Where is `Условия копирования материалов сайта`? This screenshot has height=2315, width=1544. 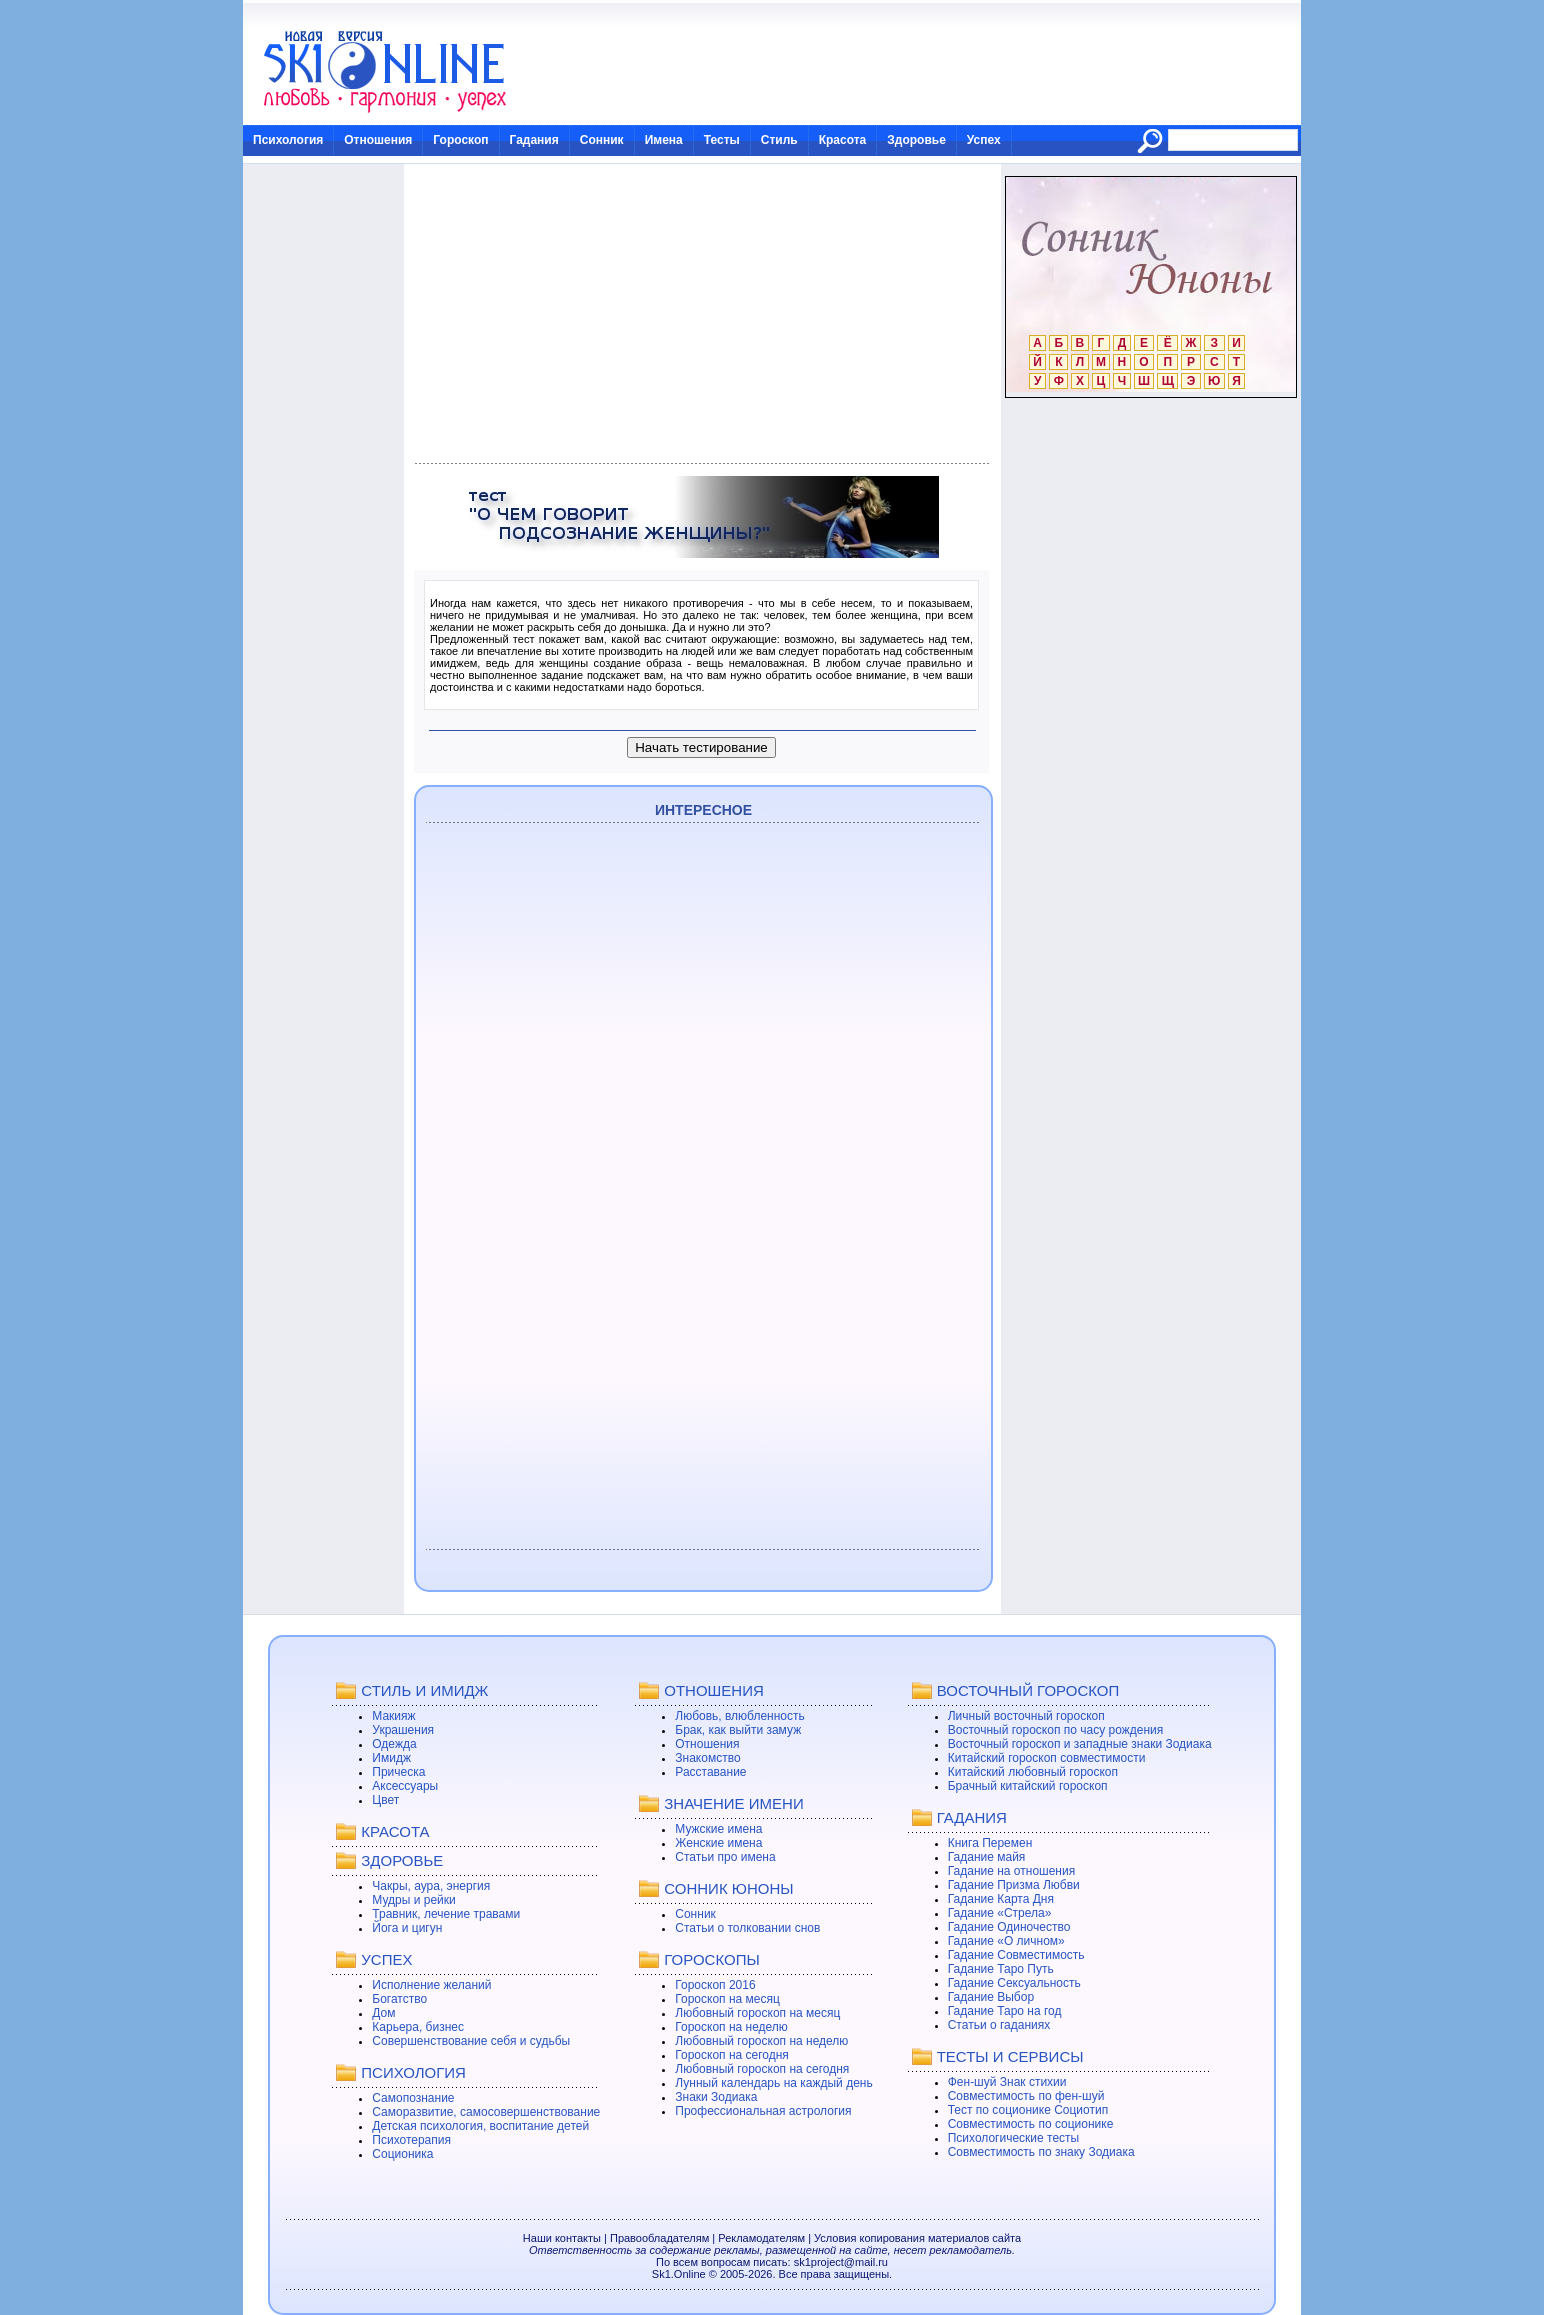
Условия копирования материалов сайта is located at coordinates (917, 2238).